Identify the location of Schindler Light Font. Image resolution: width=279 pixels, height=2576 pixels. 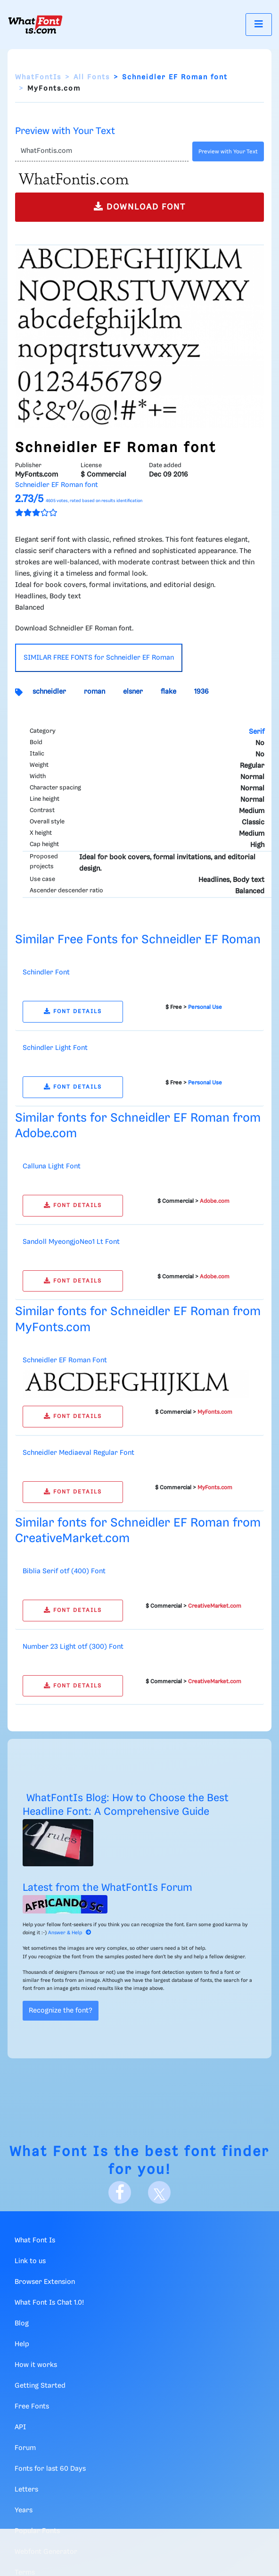
(55, 1048).